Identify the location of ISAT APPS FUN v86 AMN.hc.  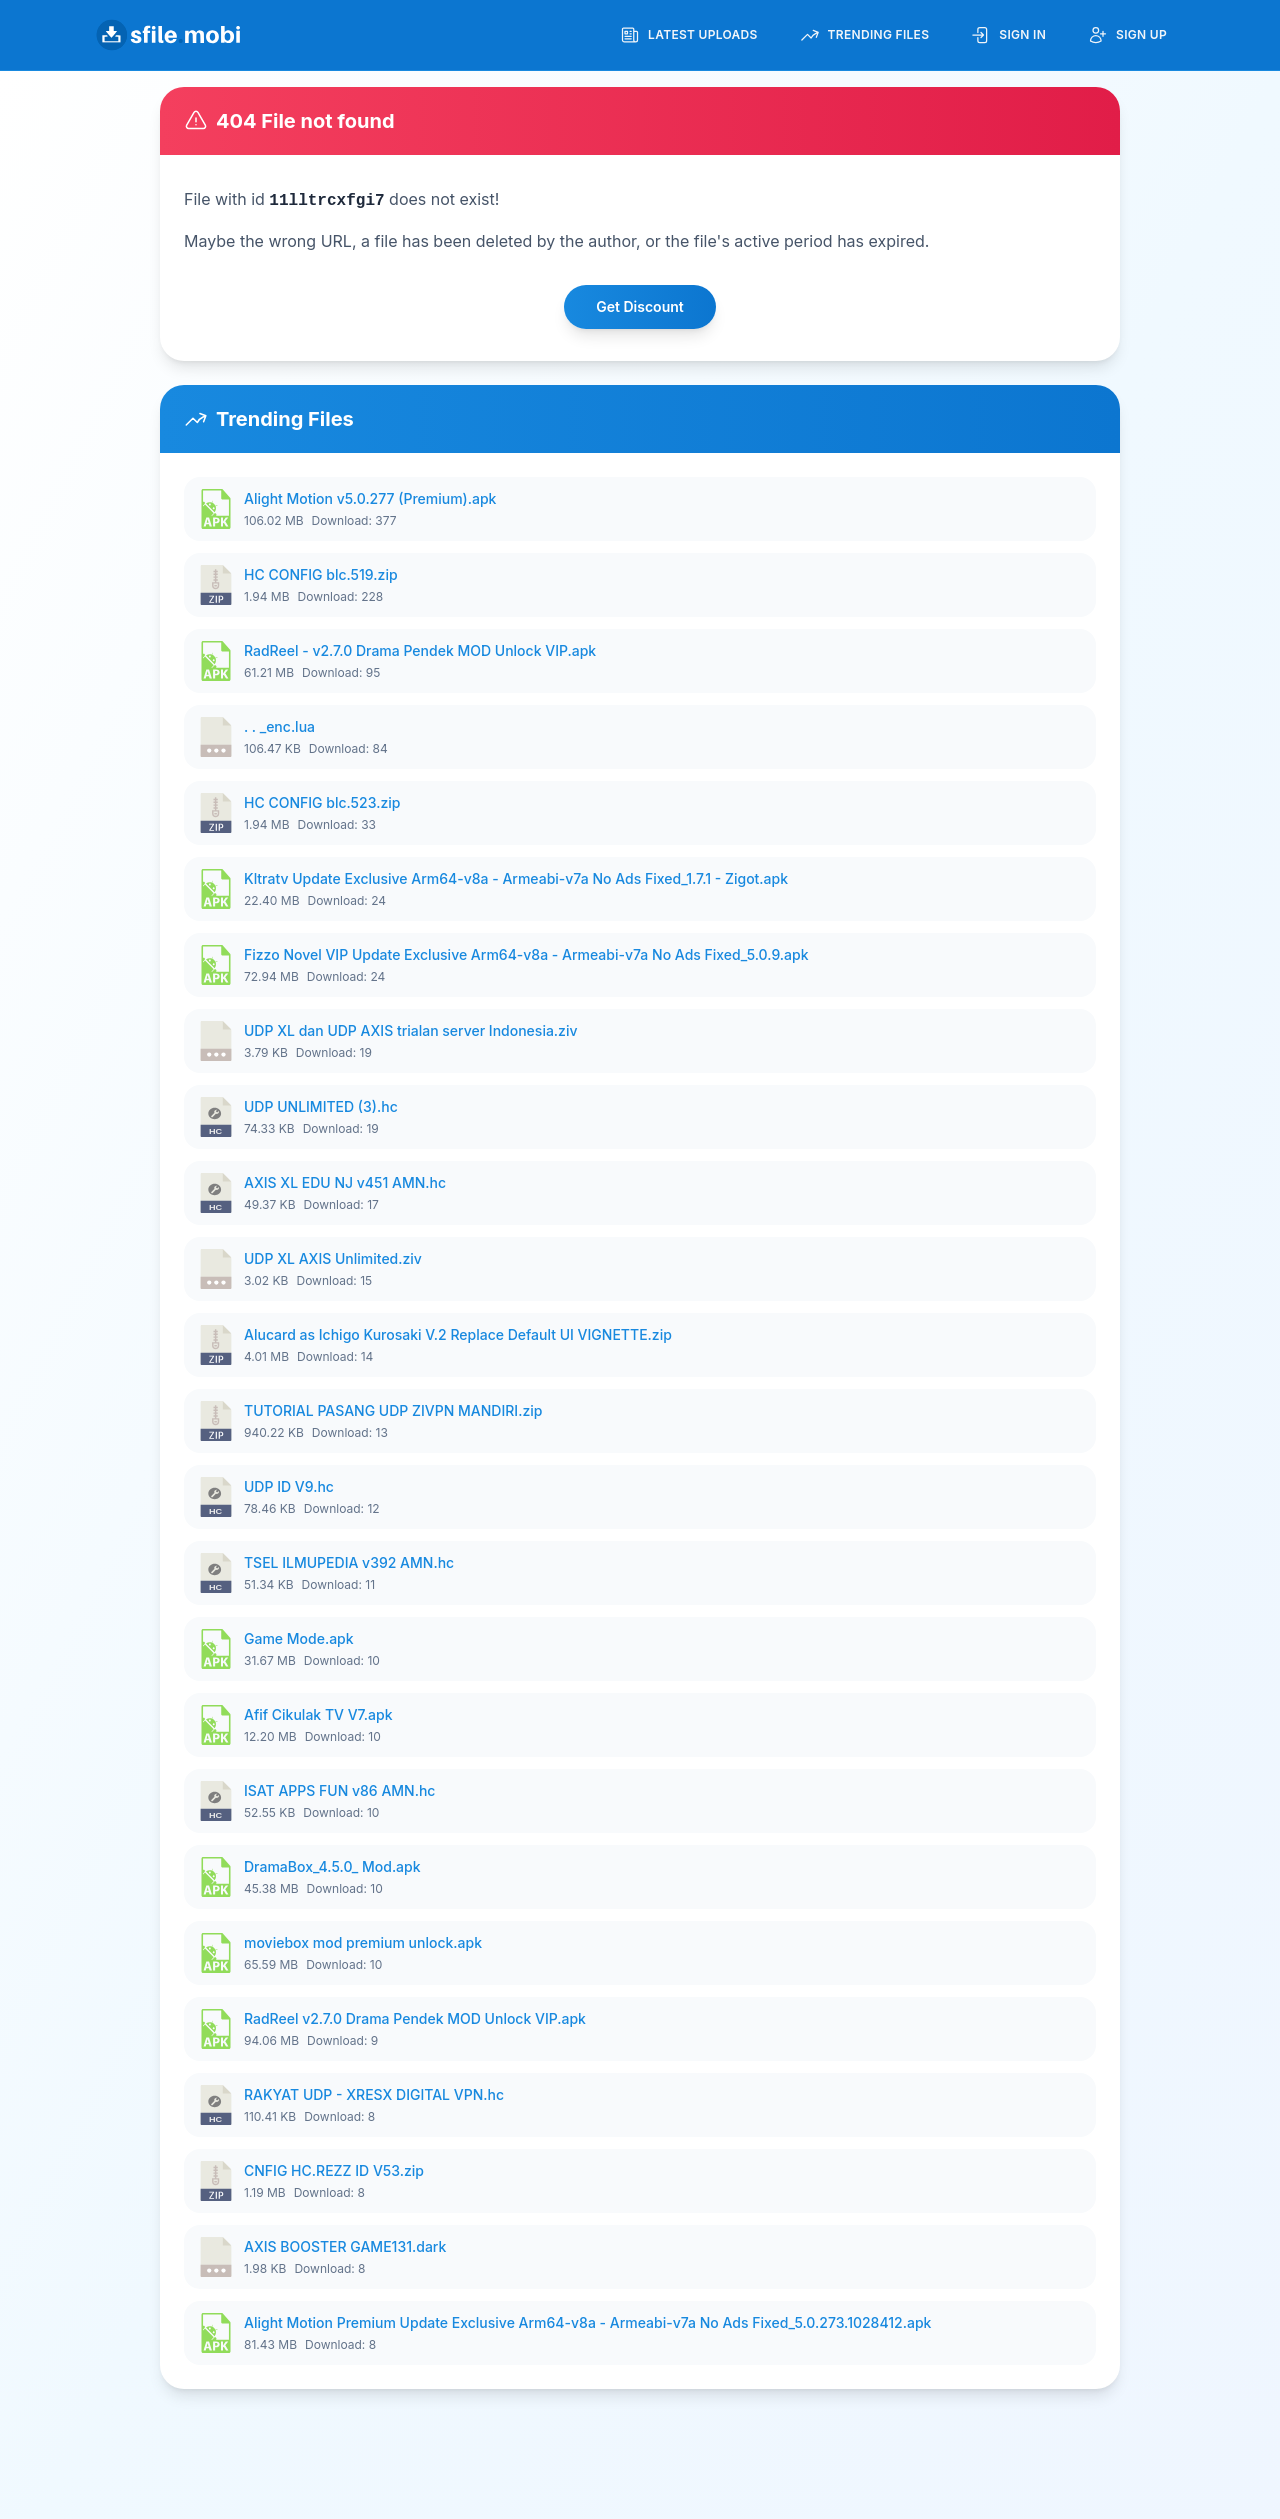
(339, 1790).